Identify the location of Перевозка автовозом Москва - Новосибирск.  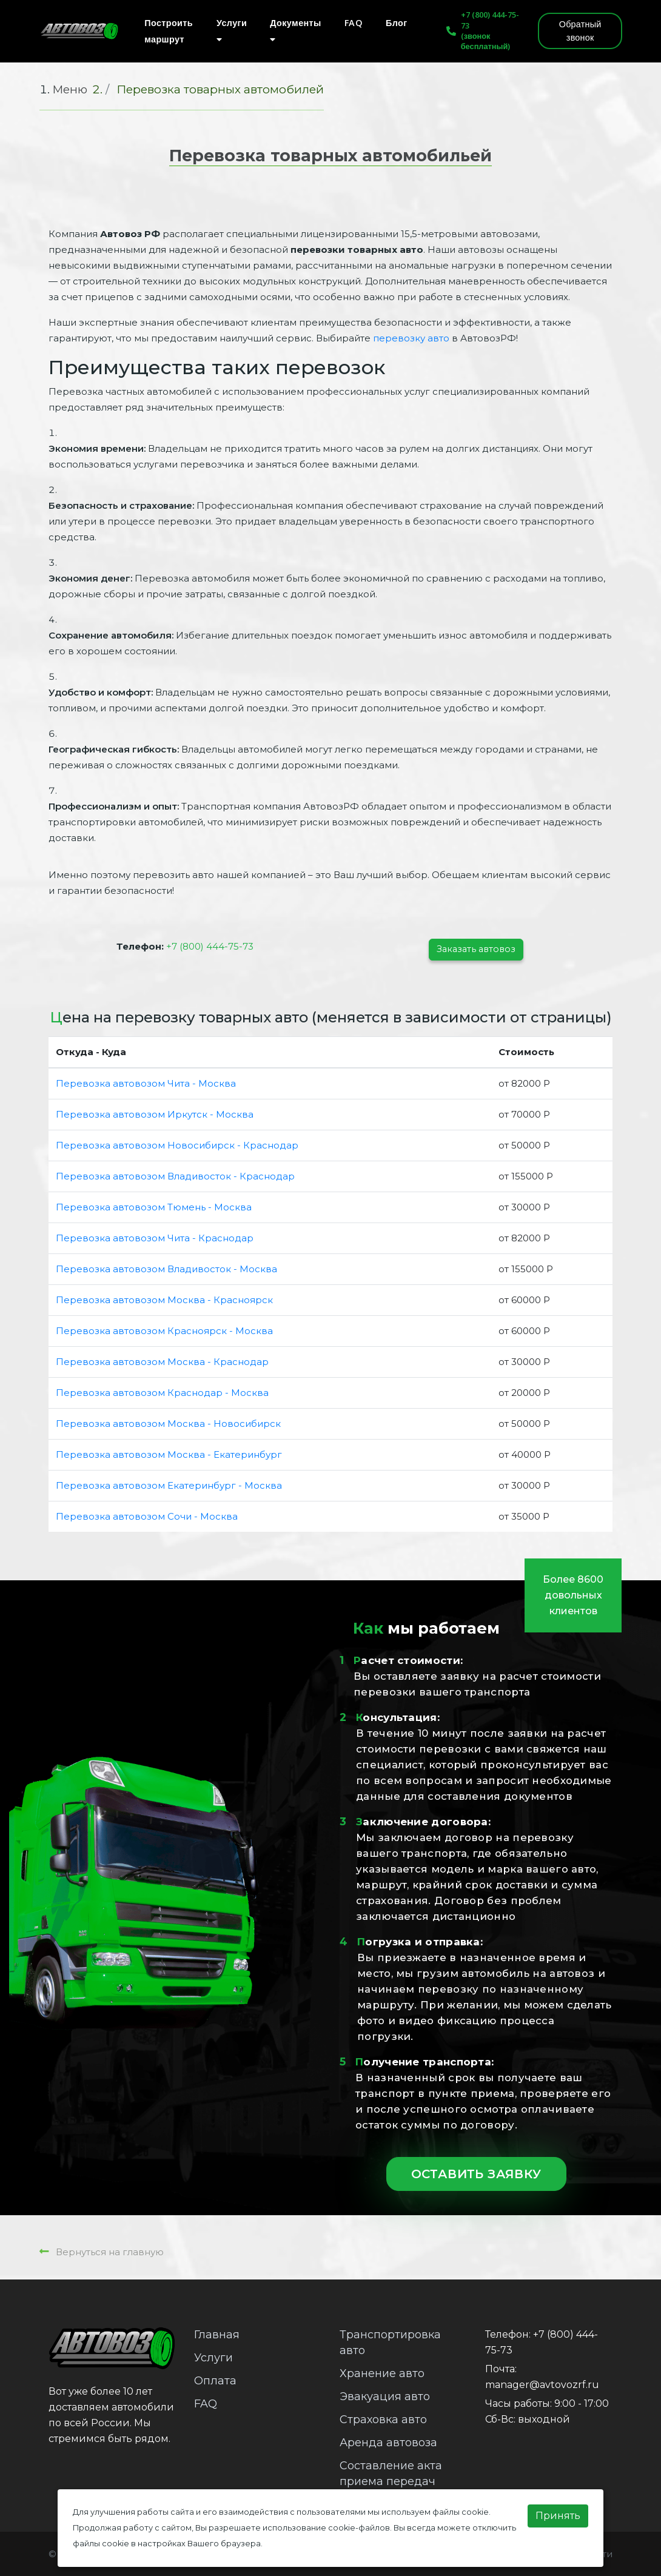
(168, 1423).